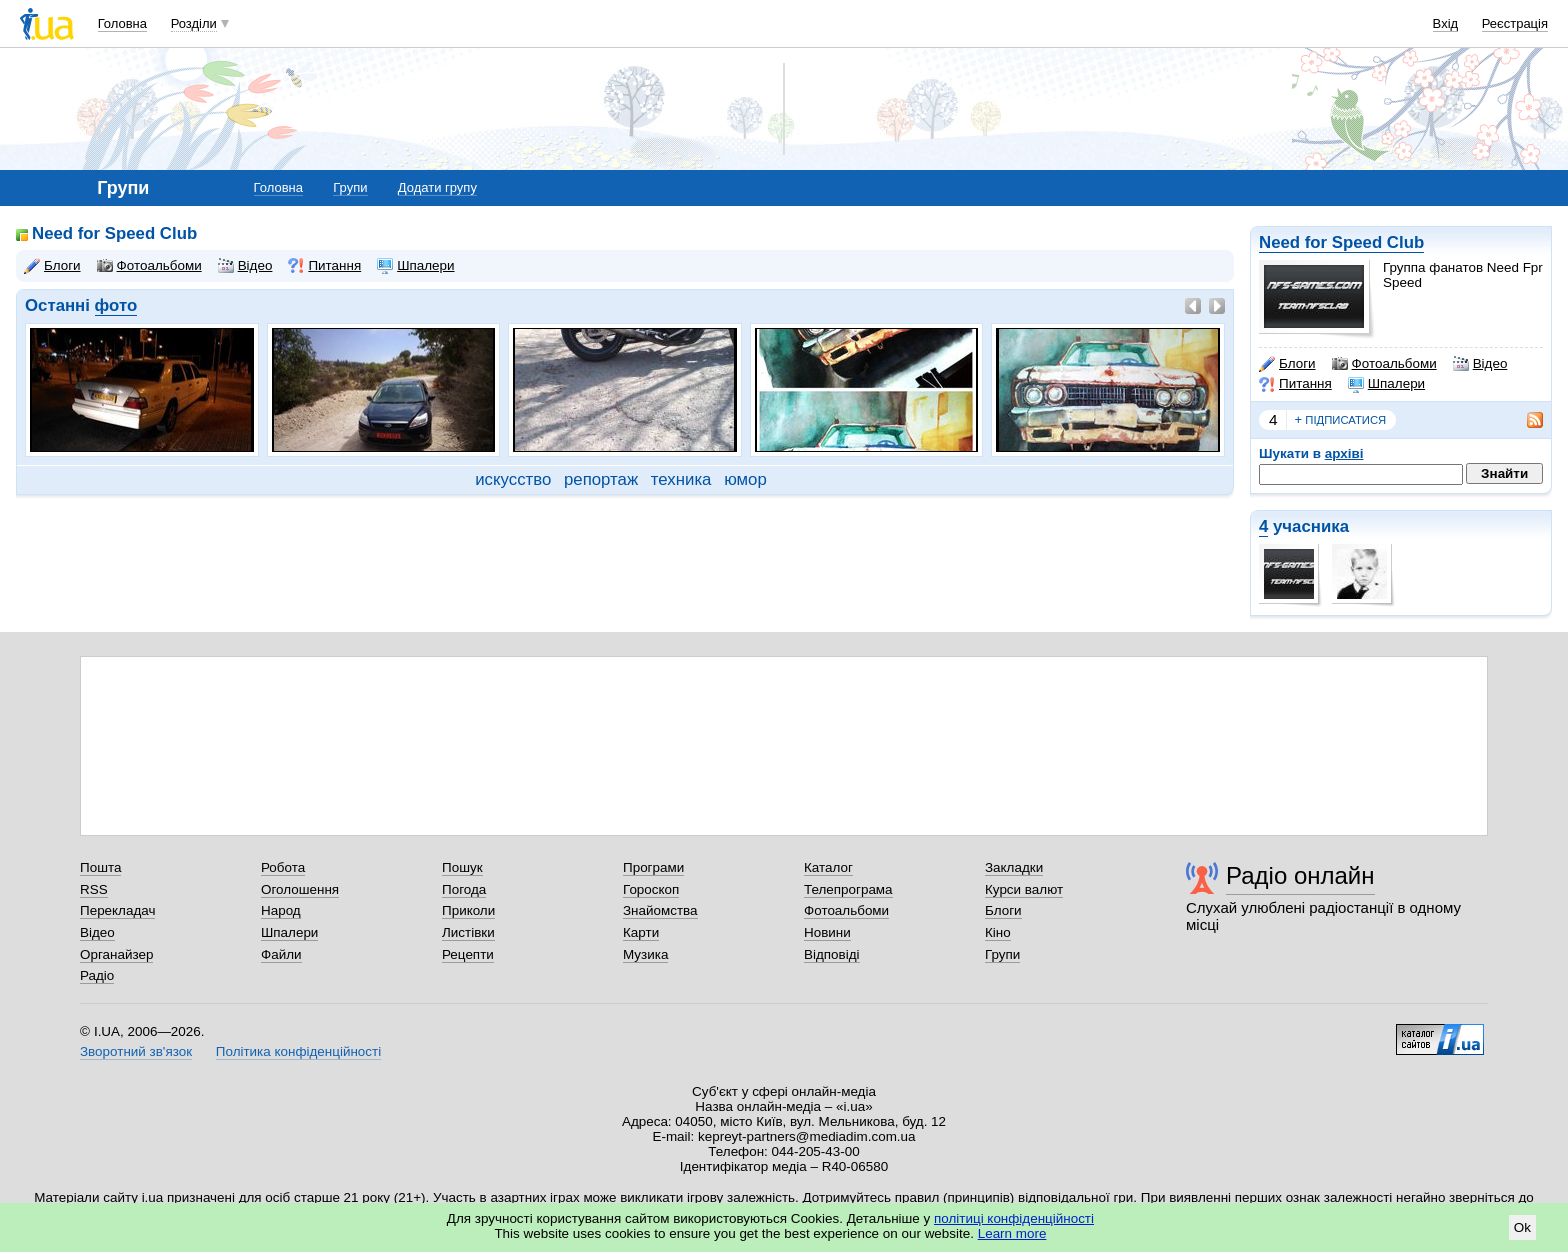  Describe the element at coordinates (468, 910) in the screenshot. I see `Приколи` at that location.